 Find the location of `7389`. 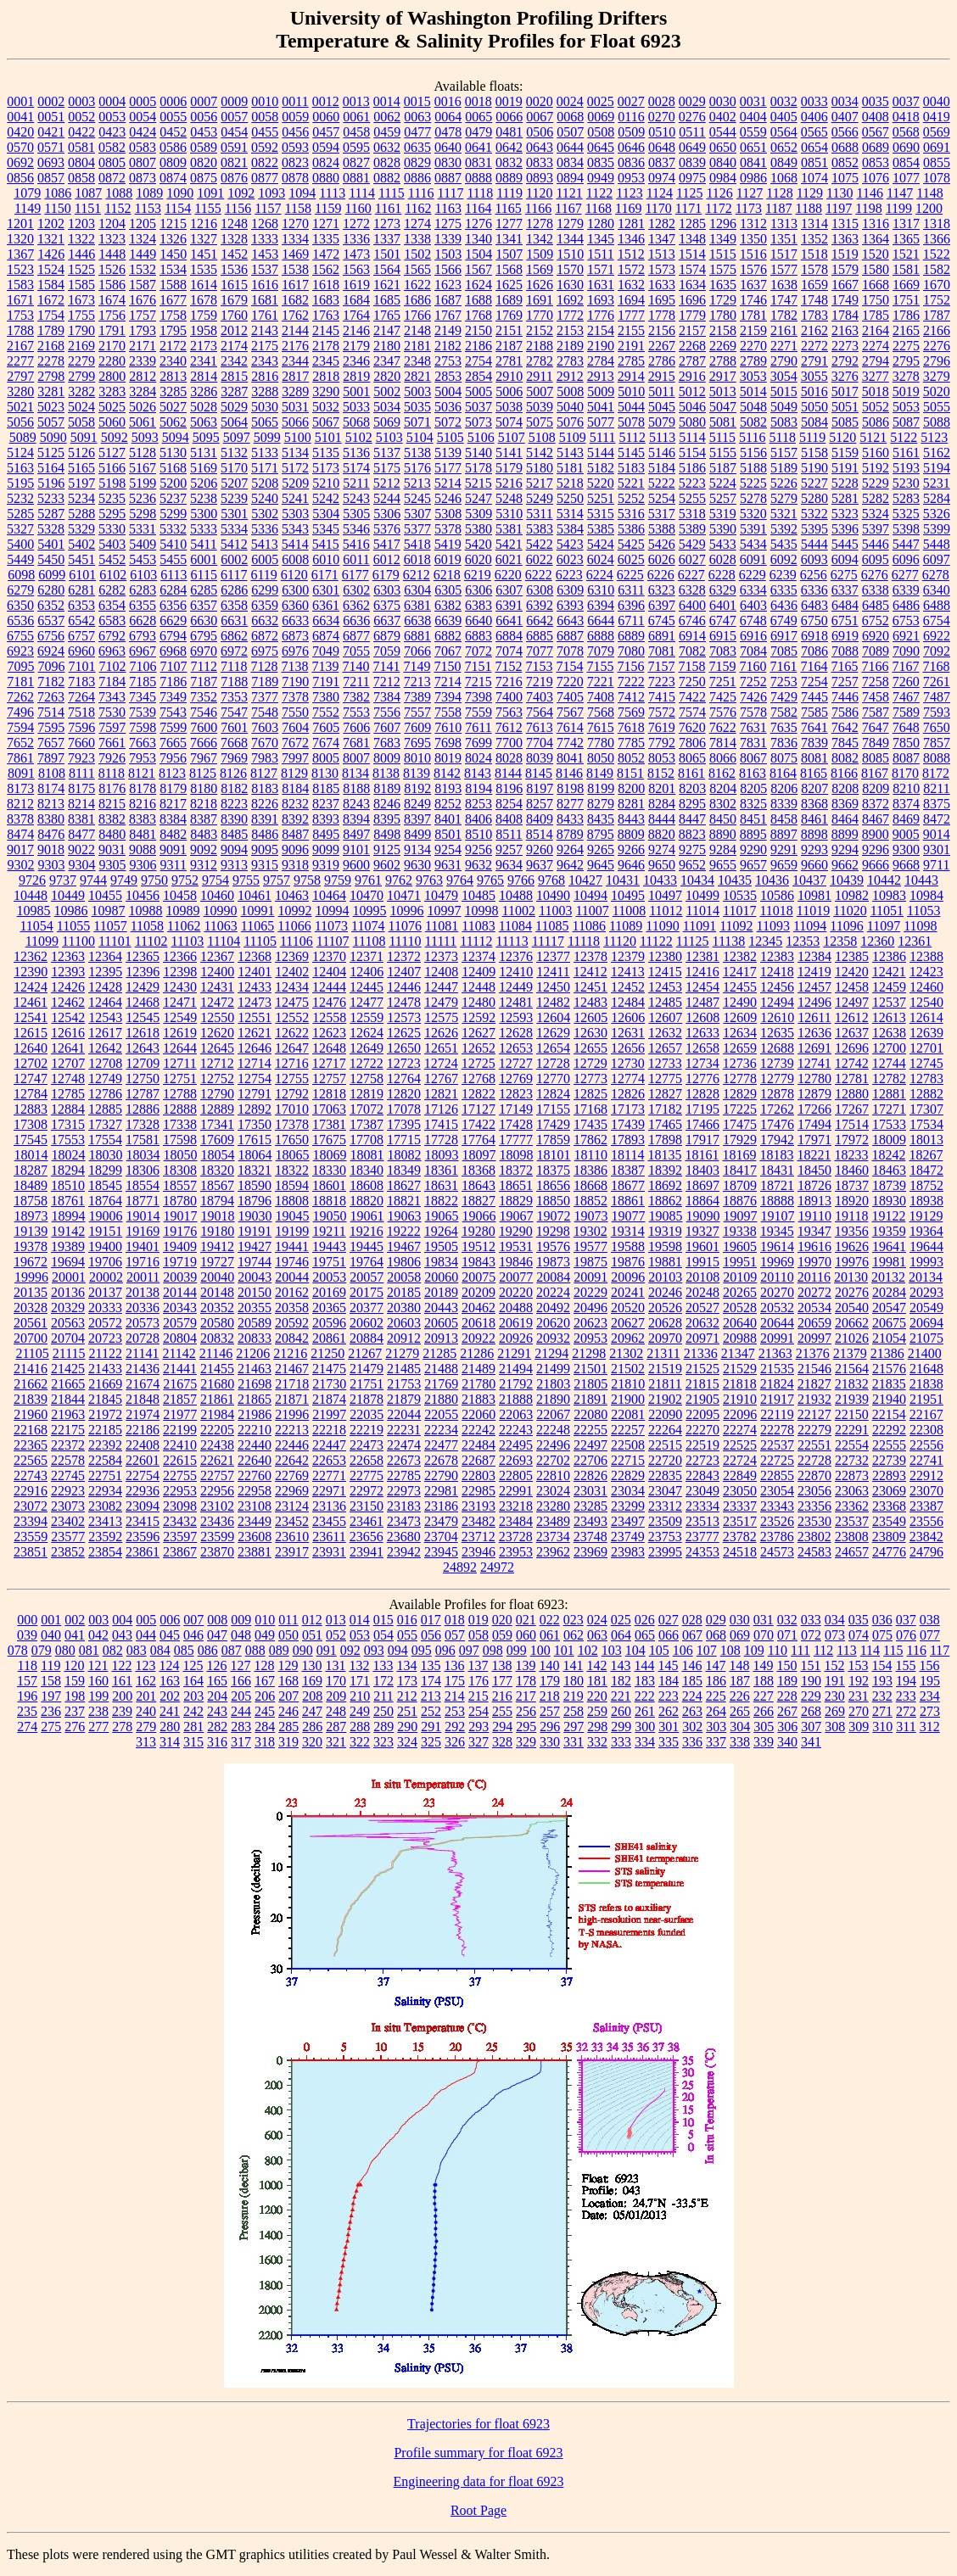

7389 is located at coordinates (417, 697).